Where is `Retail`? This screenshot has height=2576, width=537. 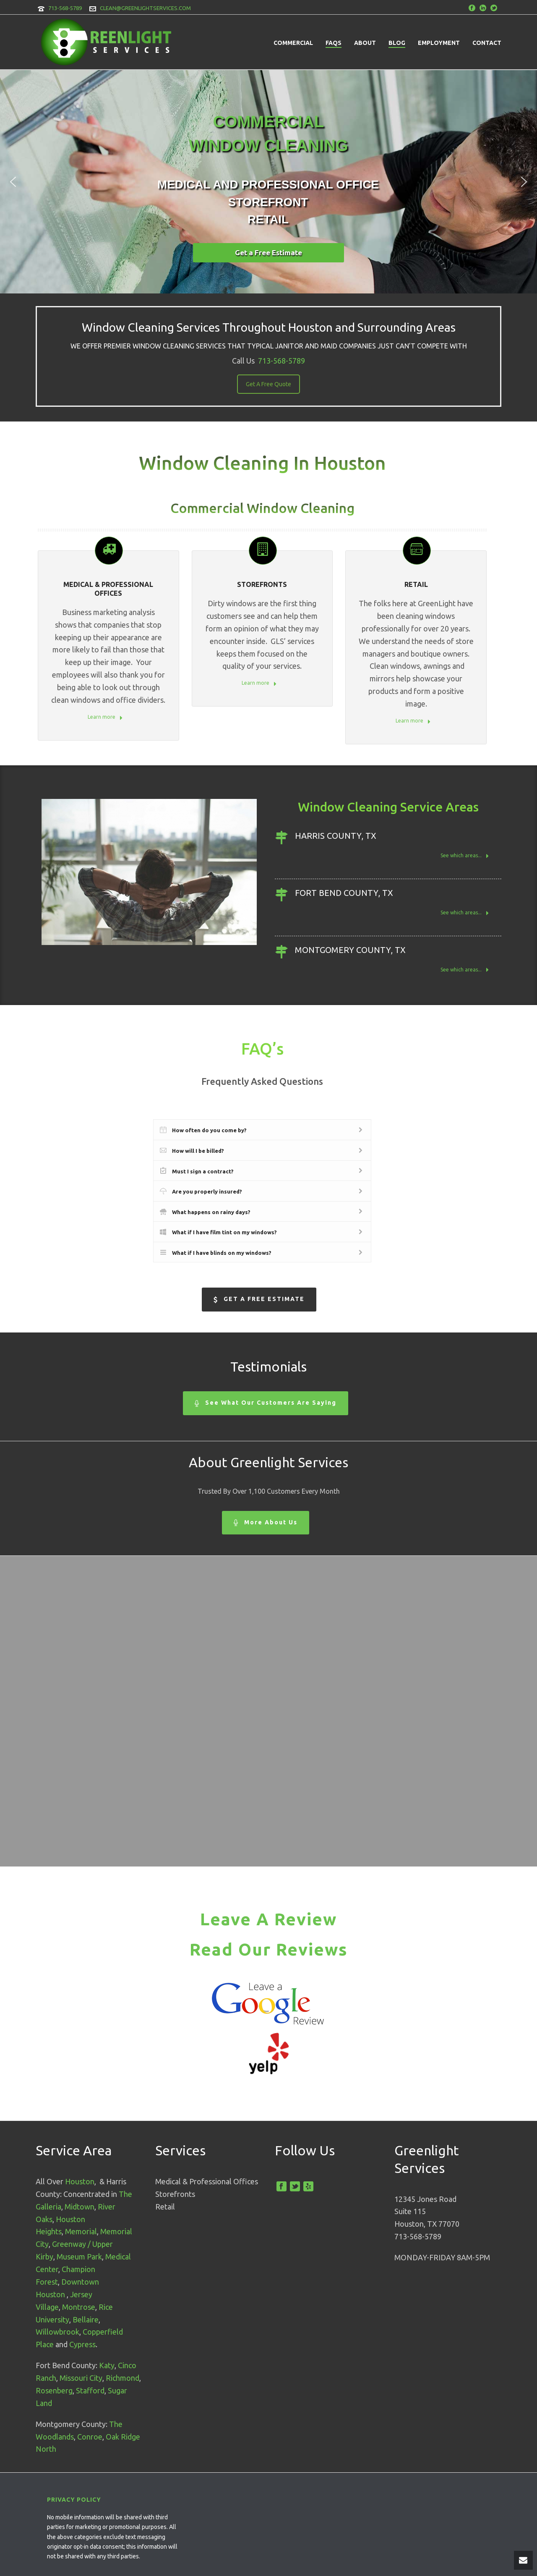 Retail is located at coordinates (416, 584).